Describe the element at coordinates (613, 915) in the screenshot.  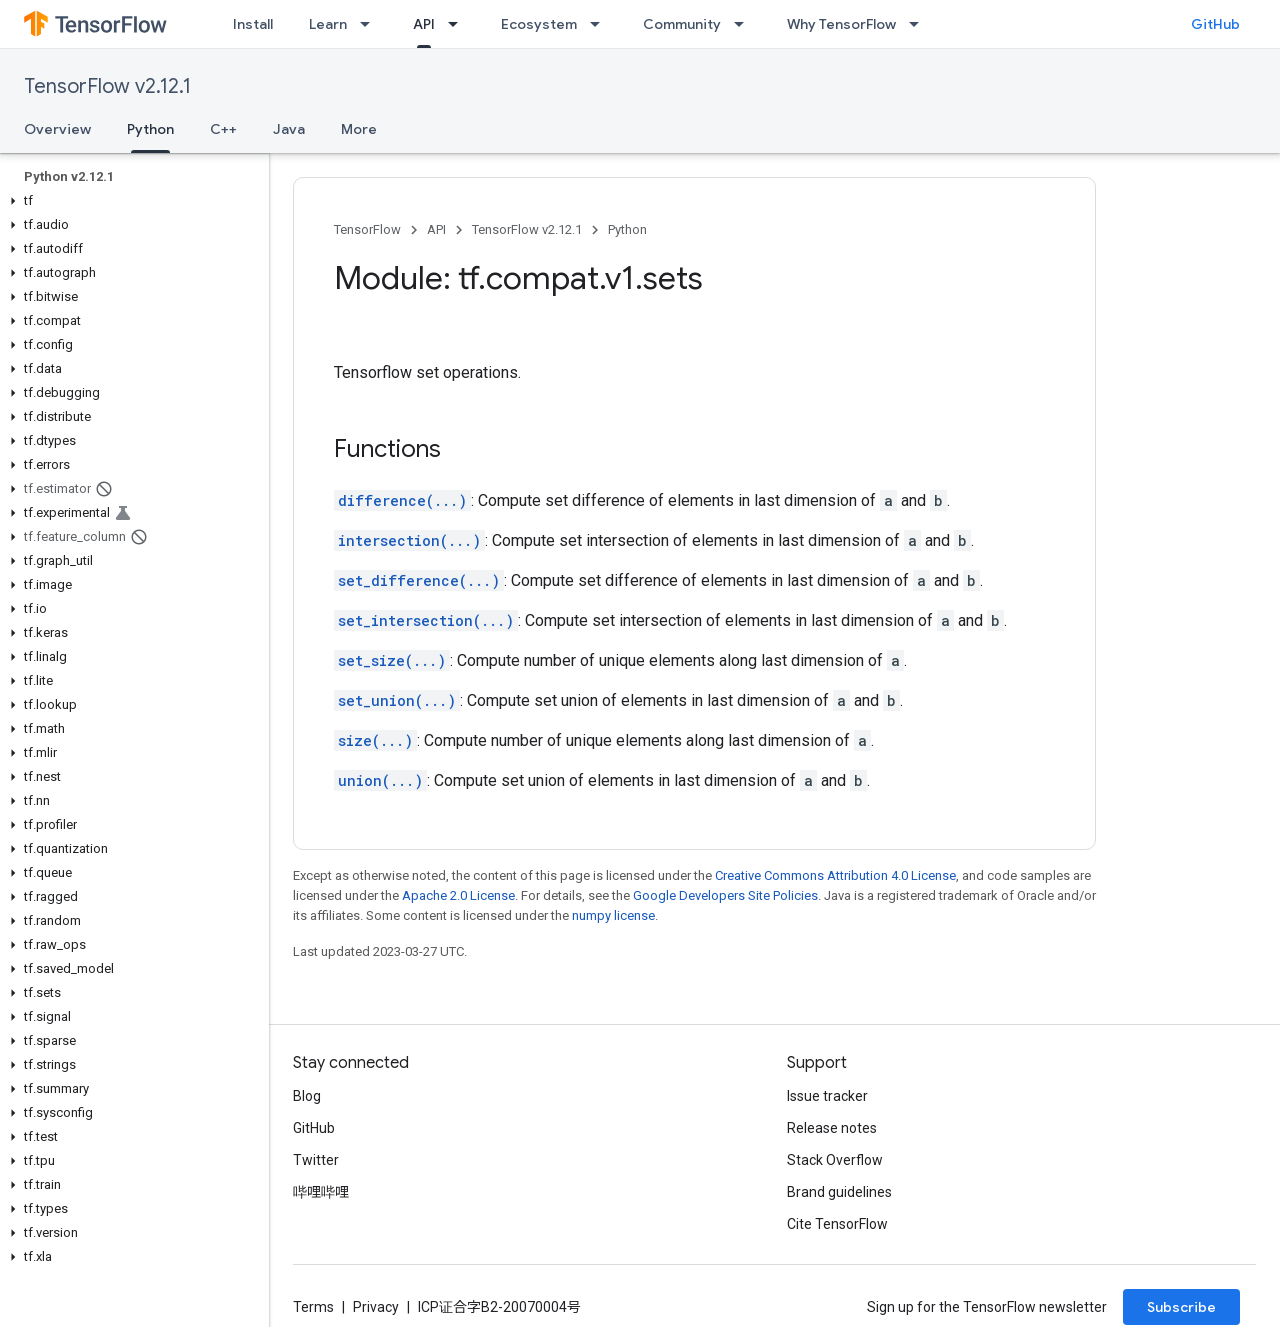
I see `numpy license` at that location.